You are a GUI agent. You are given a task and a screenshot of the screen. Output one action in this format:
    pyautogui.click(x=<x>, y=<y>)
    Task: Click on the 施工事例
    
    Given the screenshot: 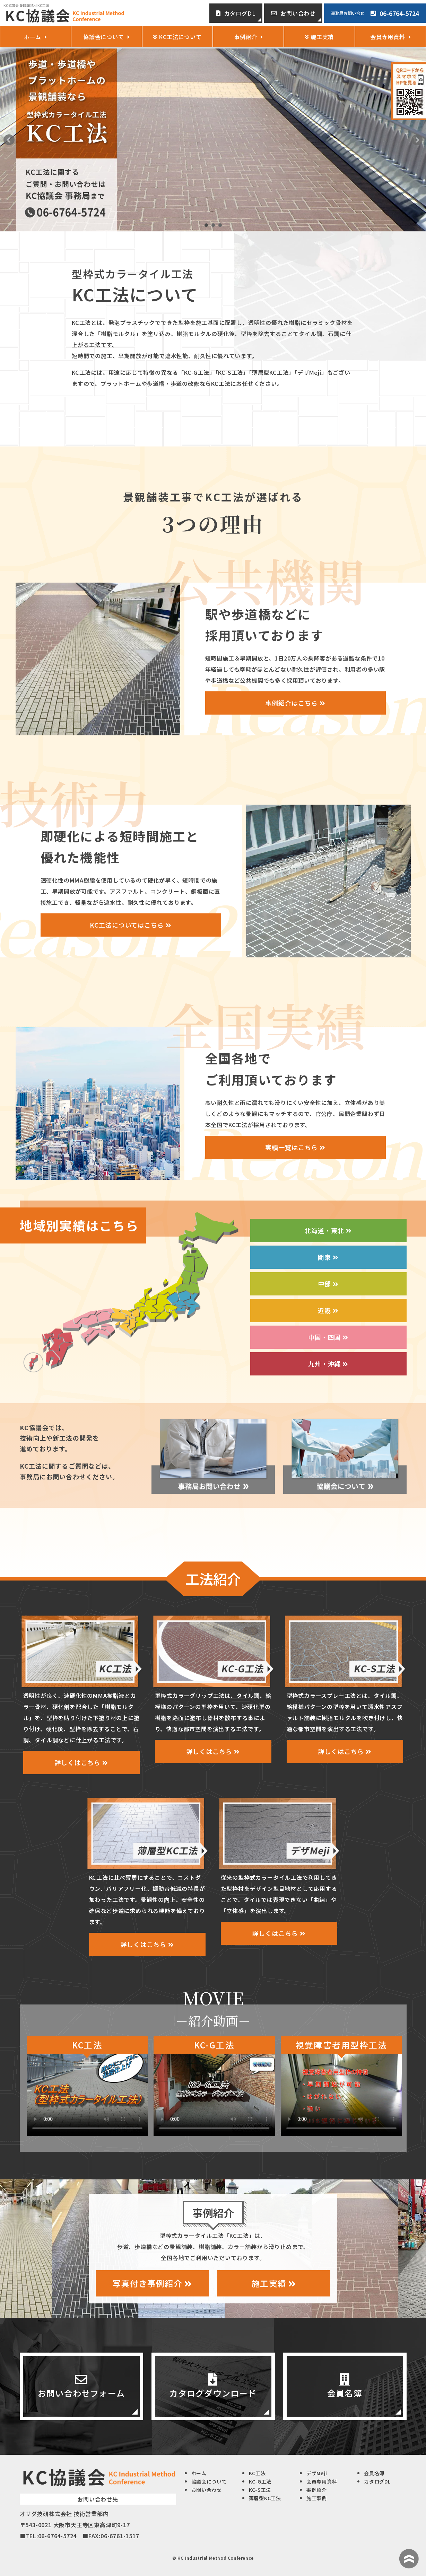 What is the action you would take?
    pyautogui.click(x=316, y=2498)
    